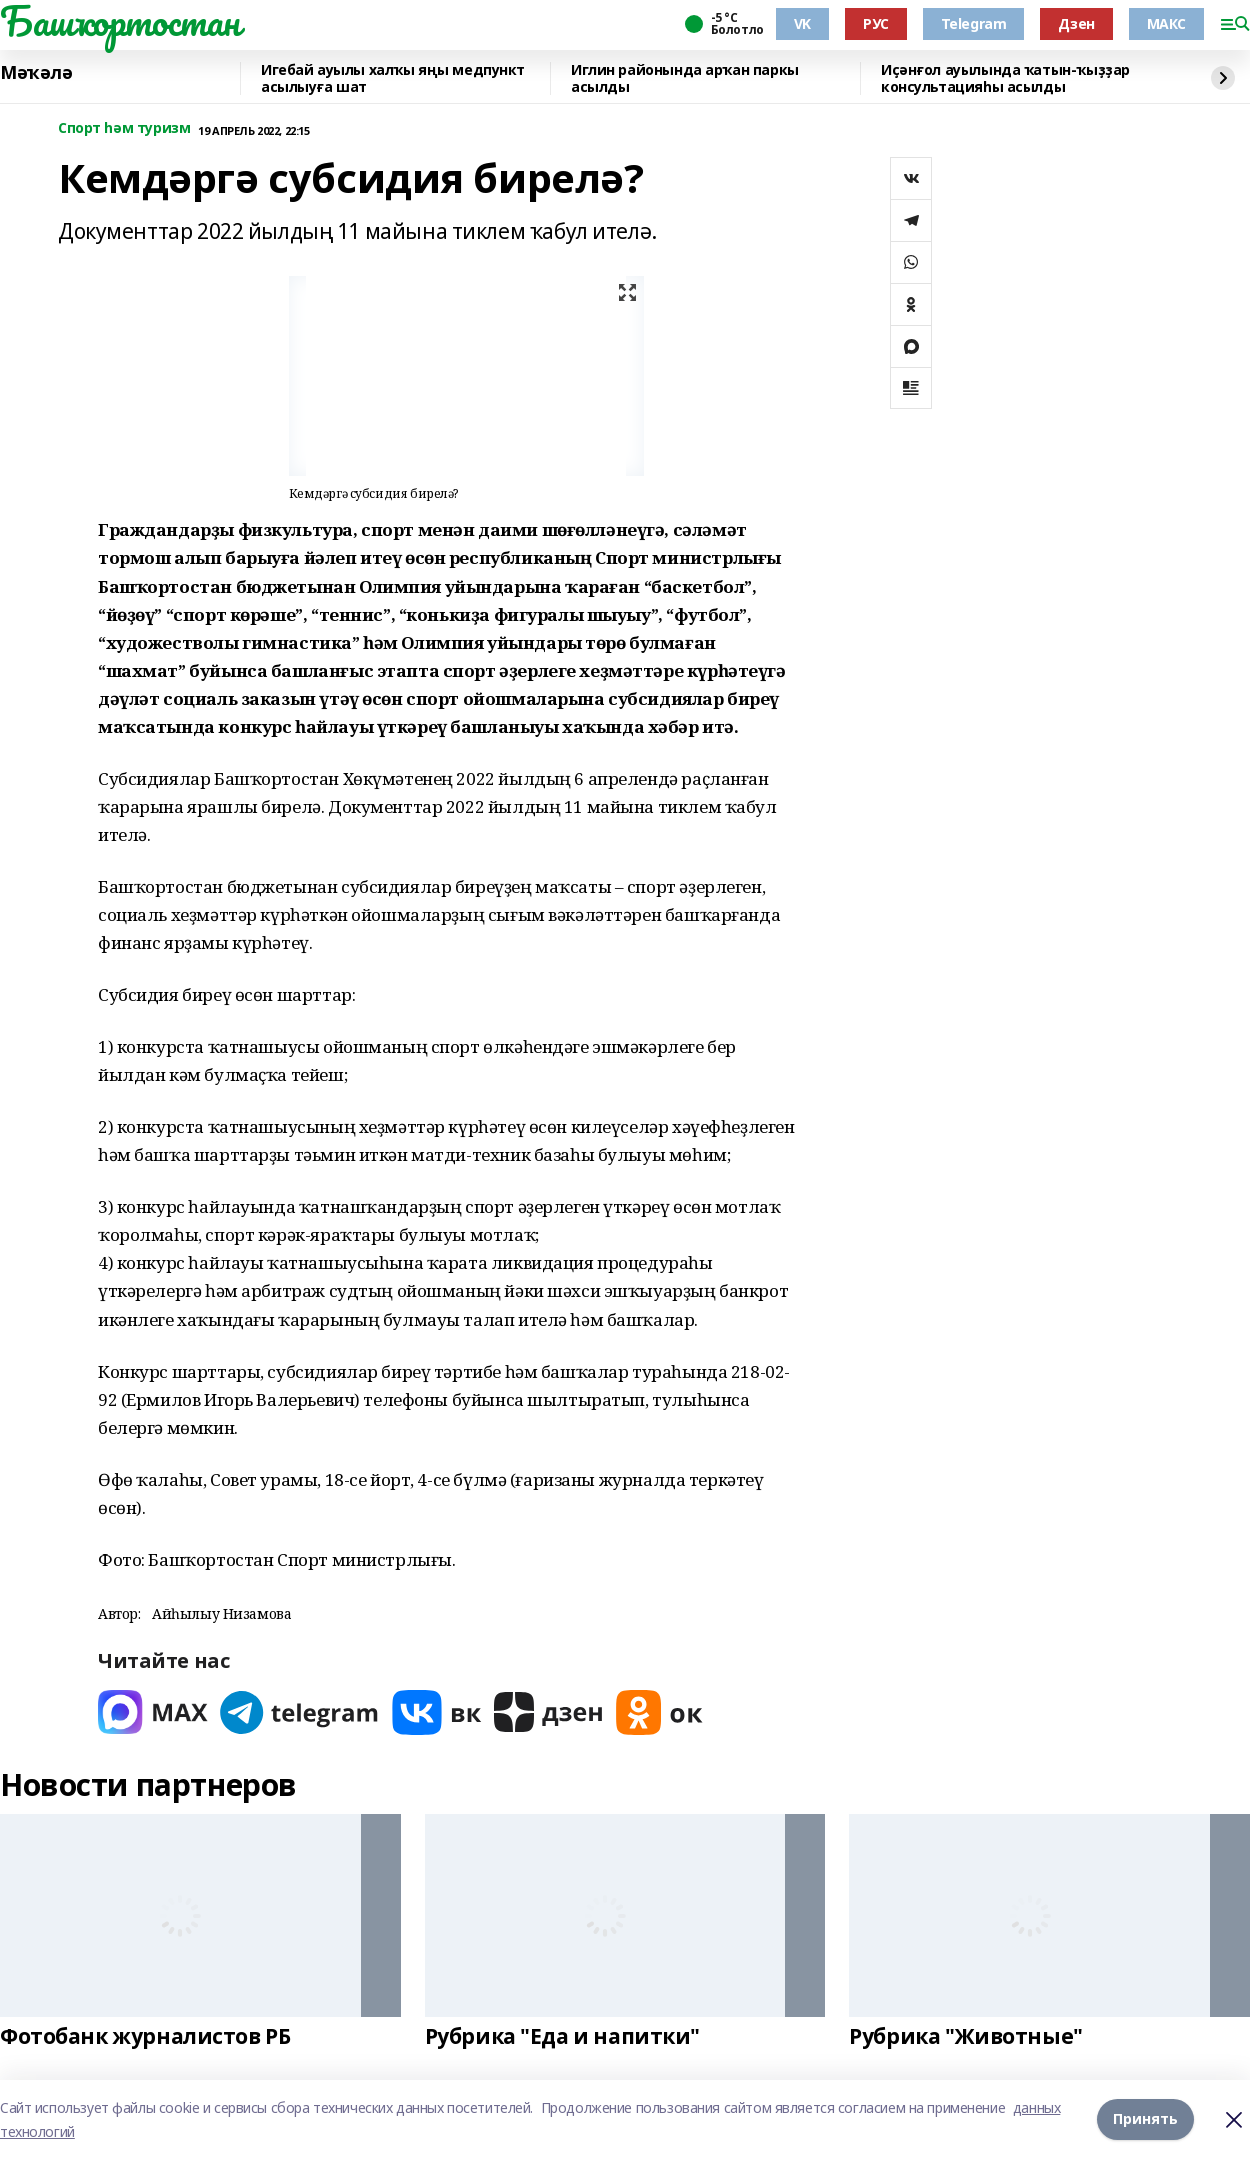  I want to click on VK, so click(802, 23).